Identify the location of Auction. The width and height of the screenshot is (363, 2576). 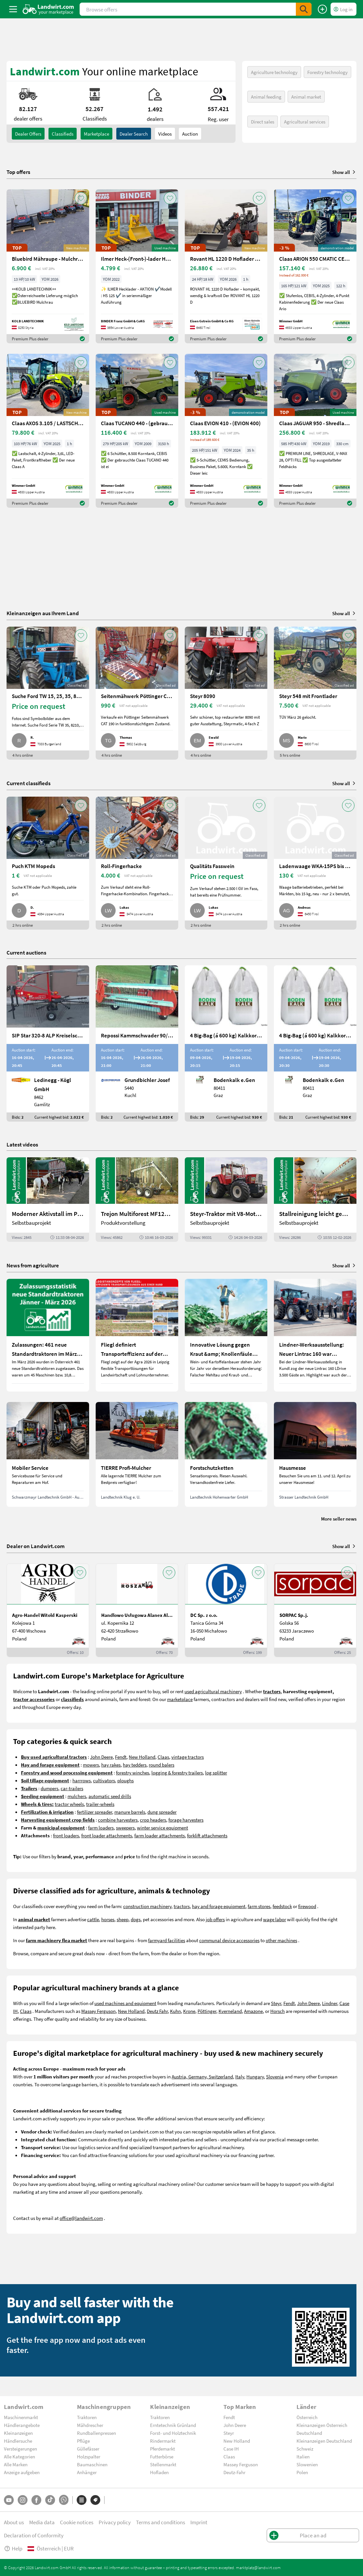
(190, 133).